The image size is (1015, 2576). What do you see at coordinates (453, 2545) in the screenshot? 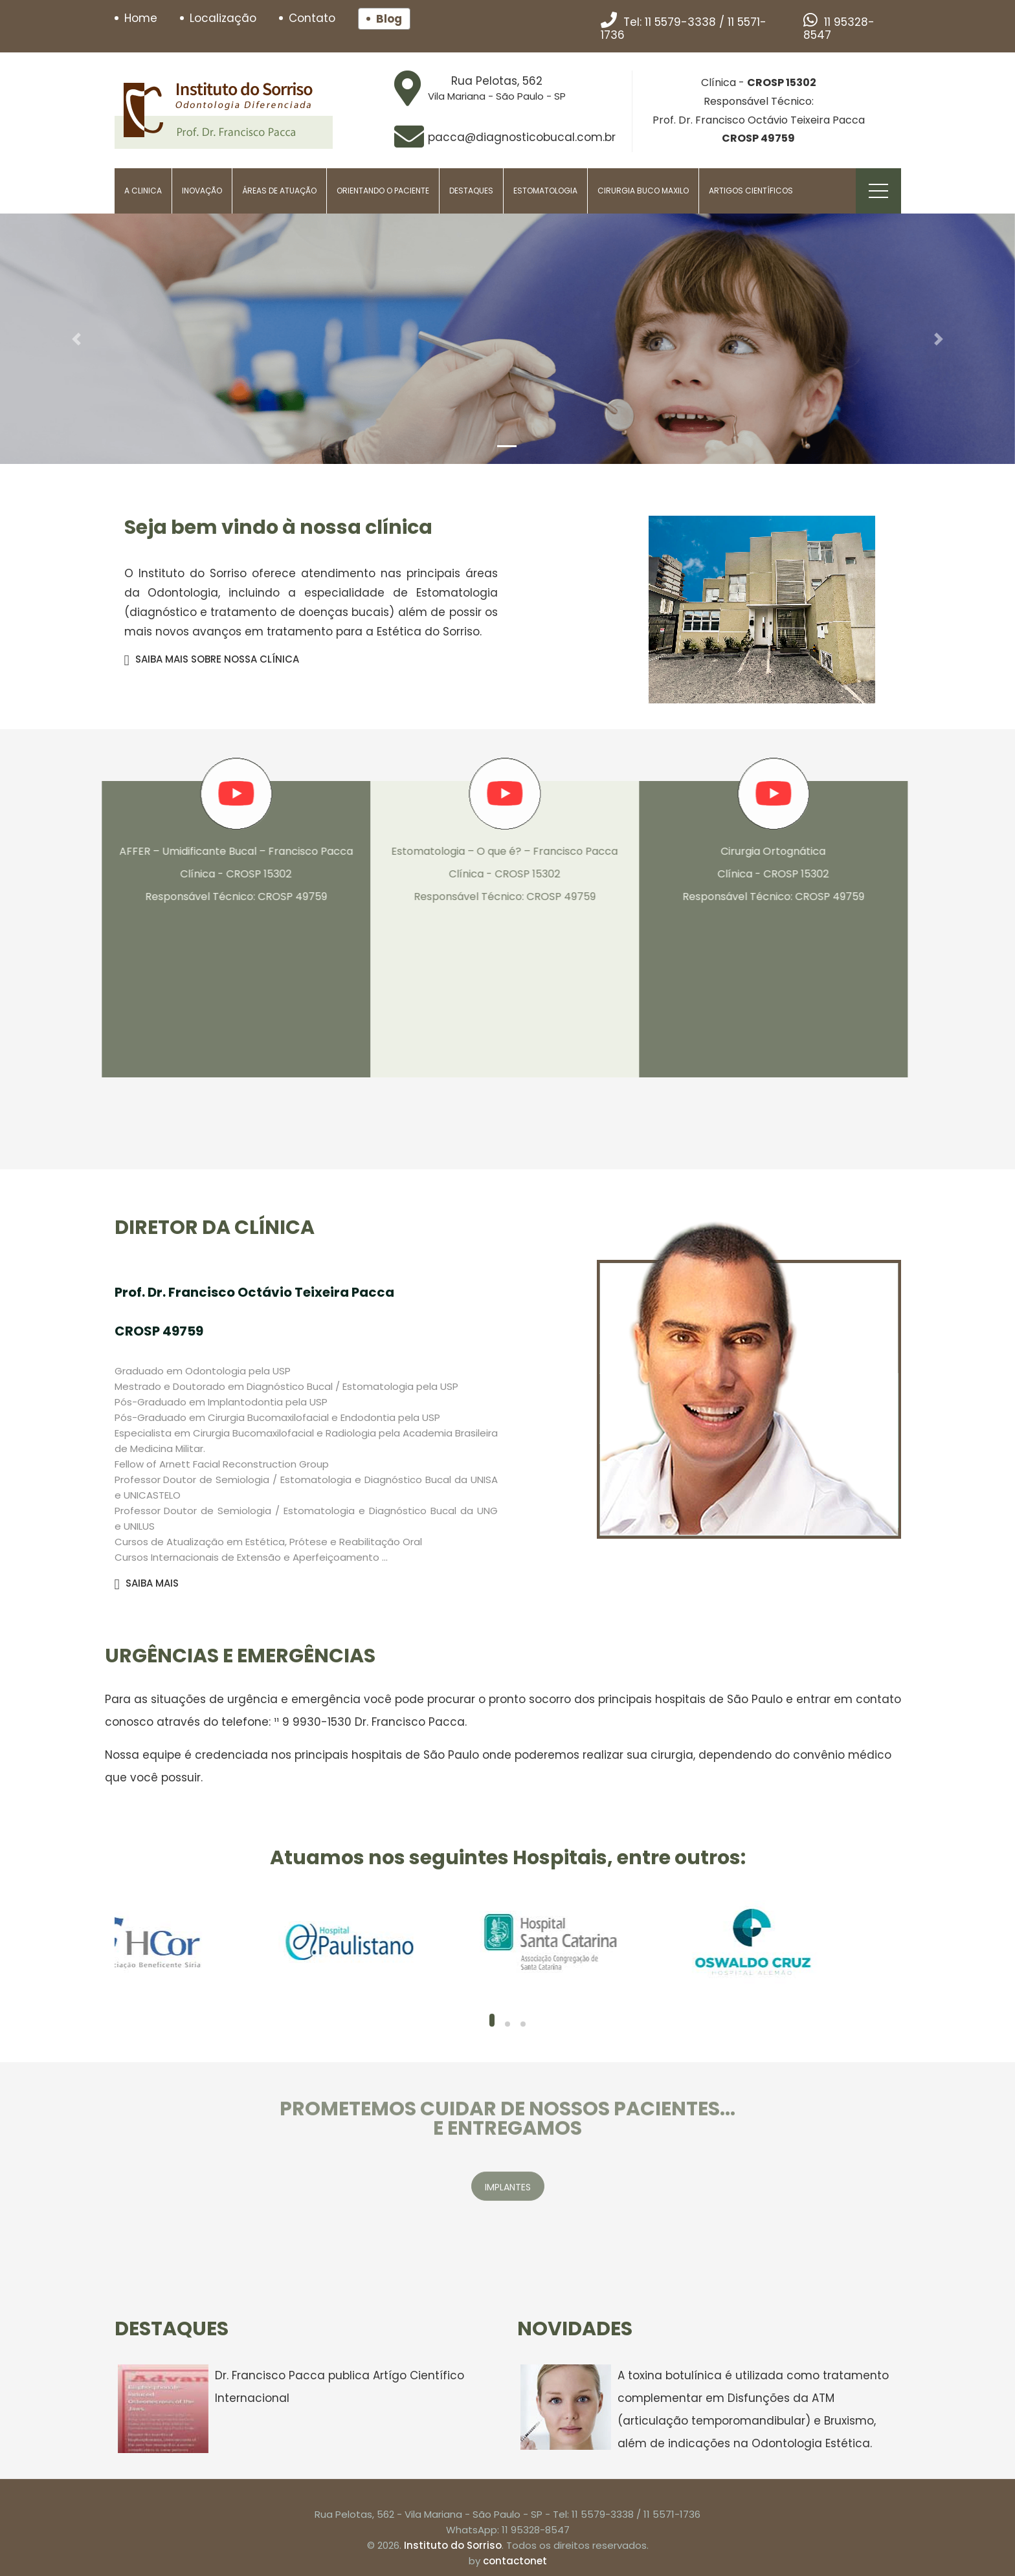
I see `Instituto do Sorriso` at bounding box center [453, 2545].